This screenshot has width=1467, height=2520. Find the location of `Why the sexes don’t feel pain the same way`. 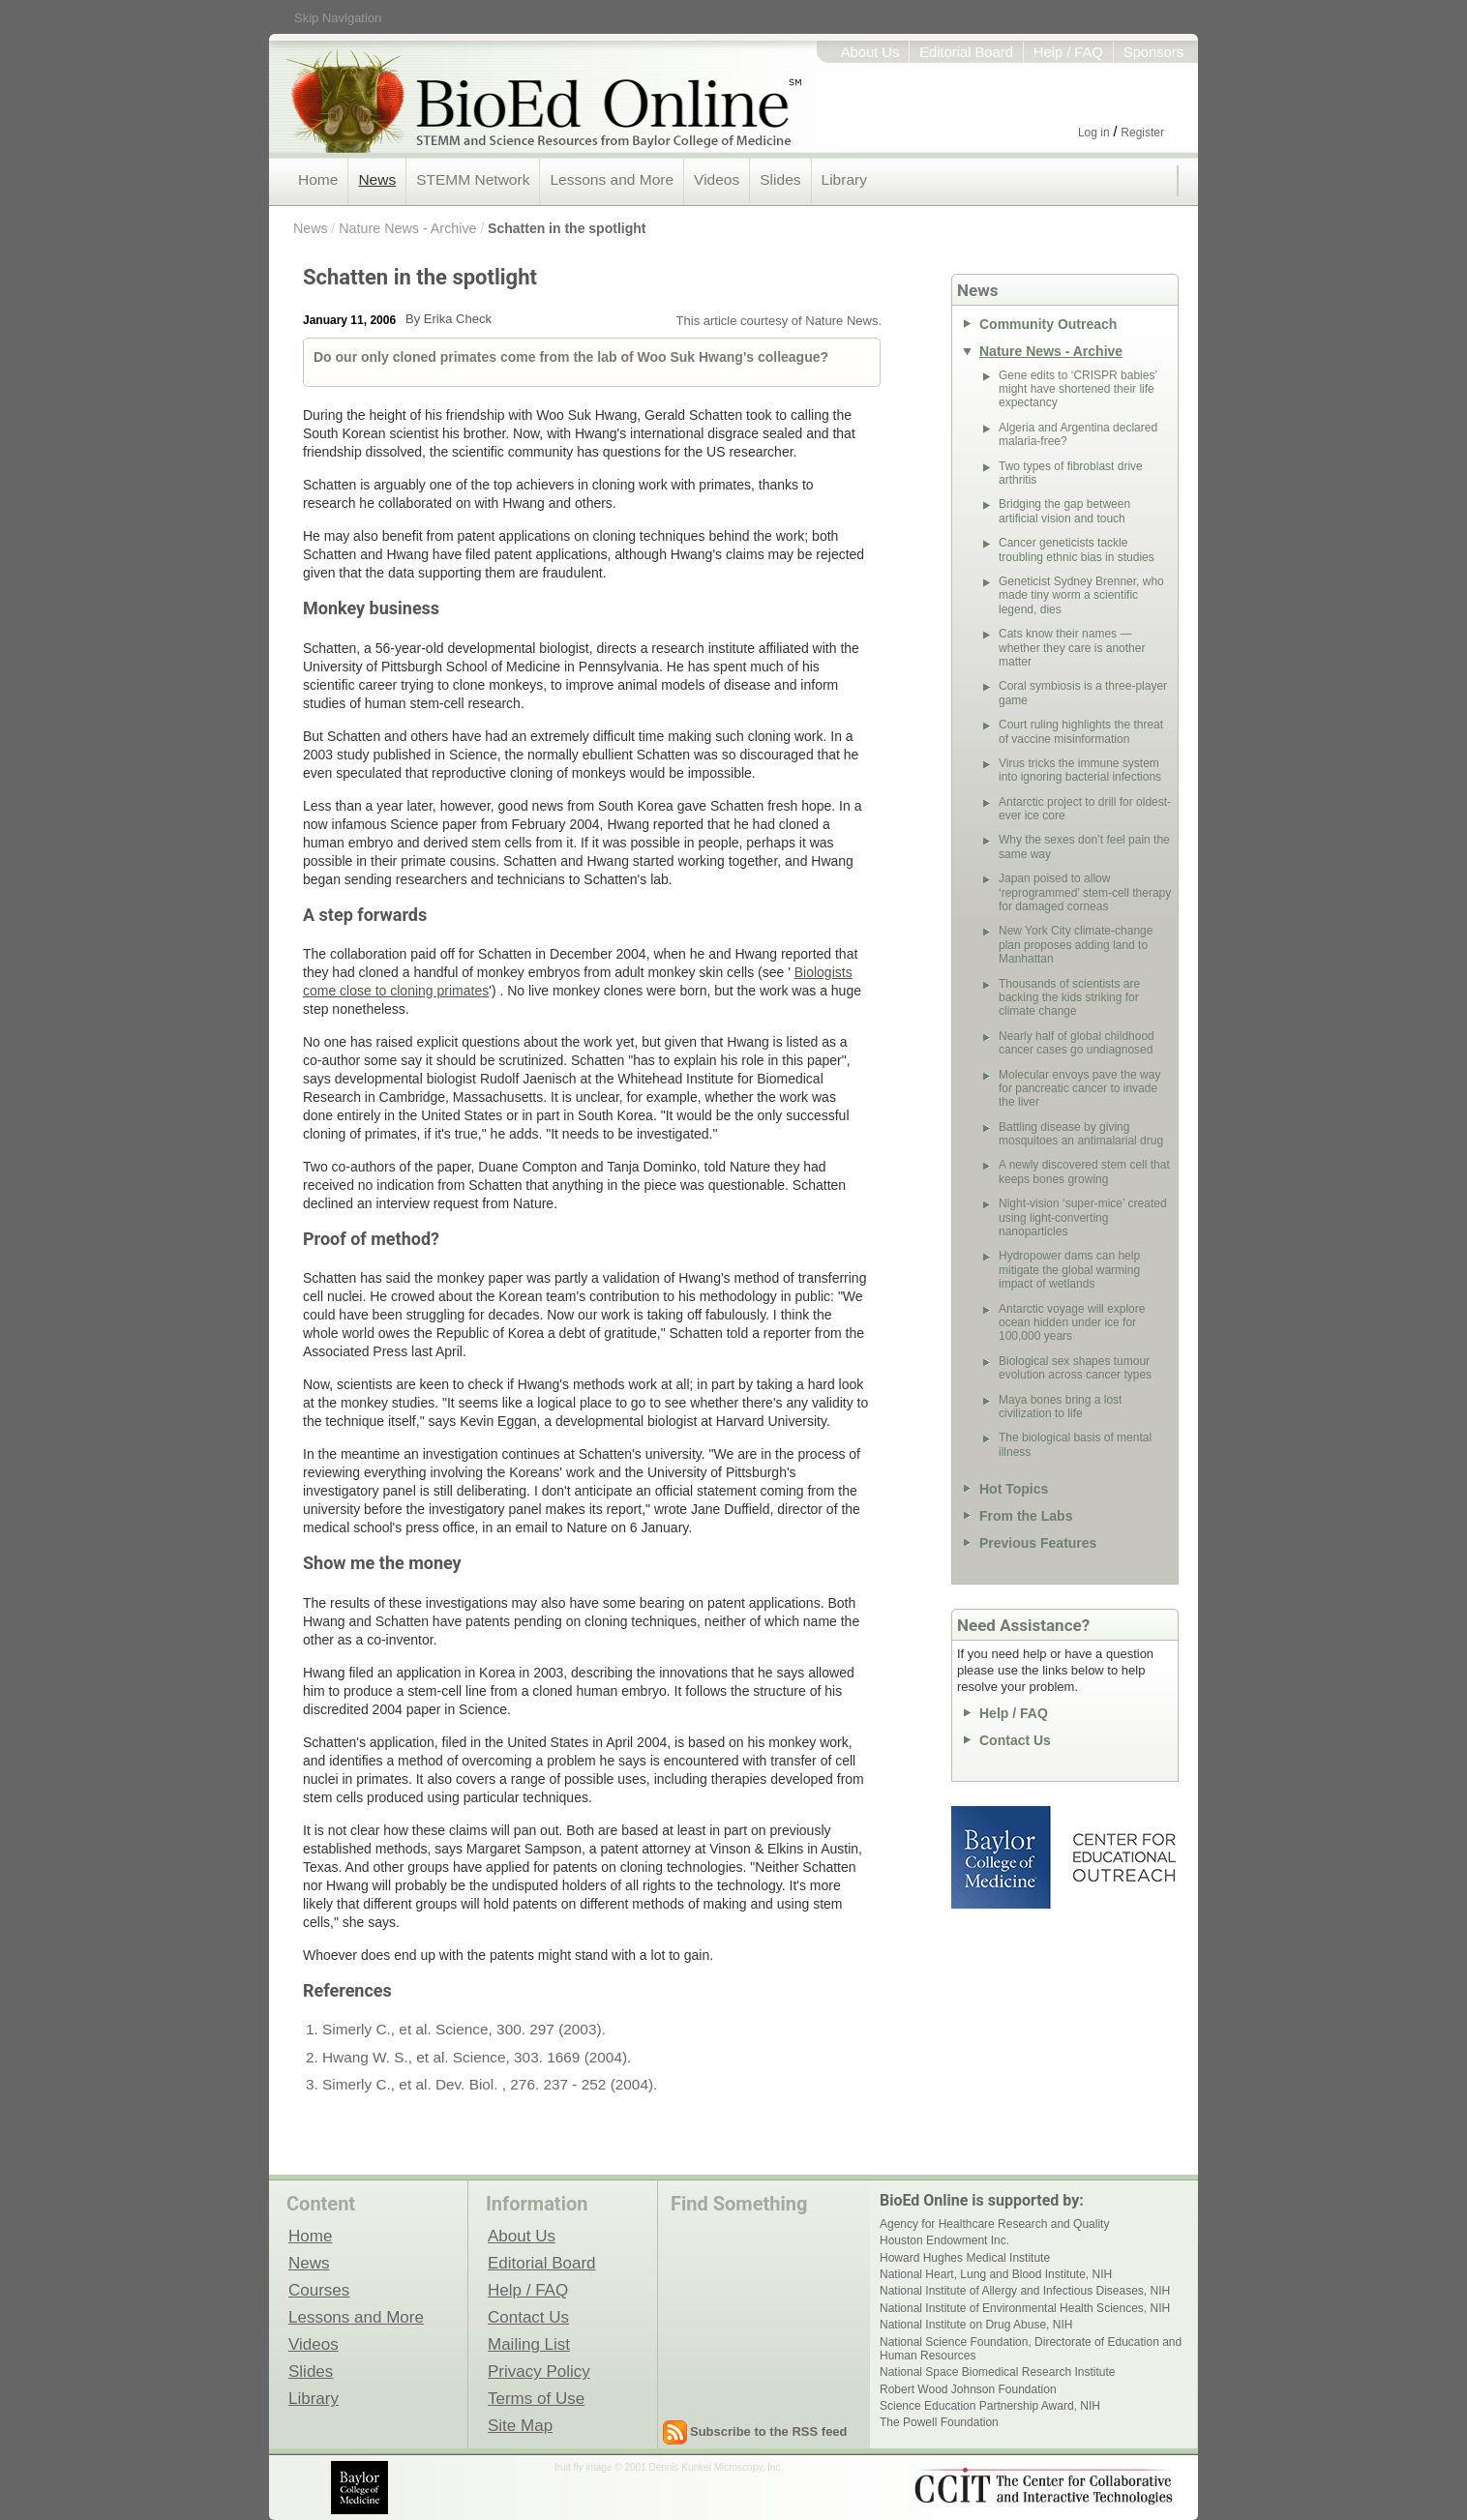

Why the sexes don’t feel pain the same way is located at coordinates (1084, 846).